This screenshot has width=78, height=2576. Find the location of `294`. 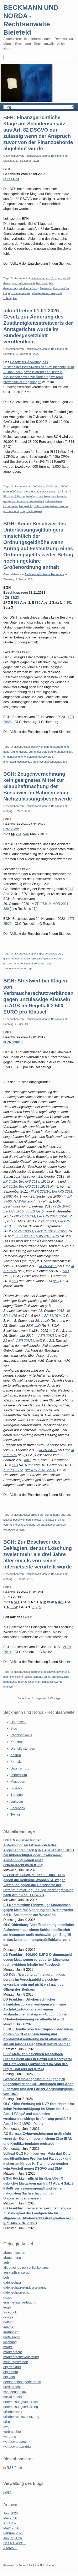

294 is located at coordinates (18, 834).